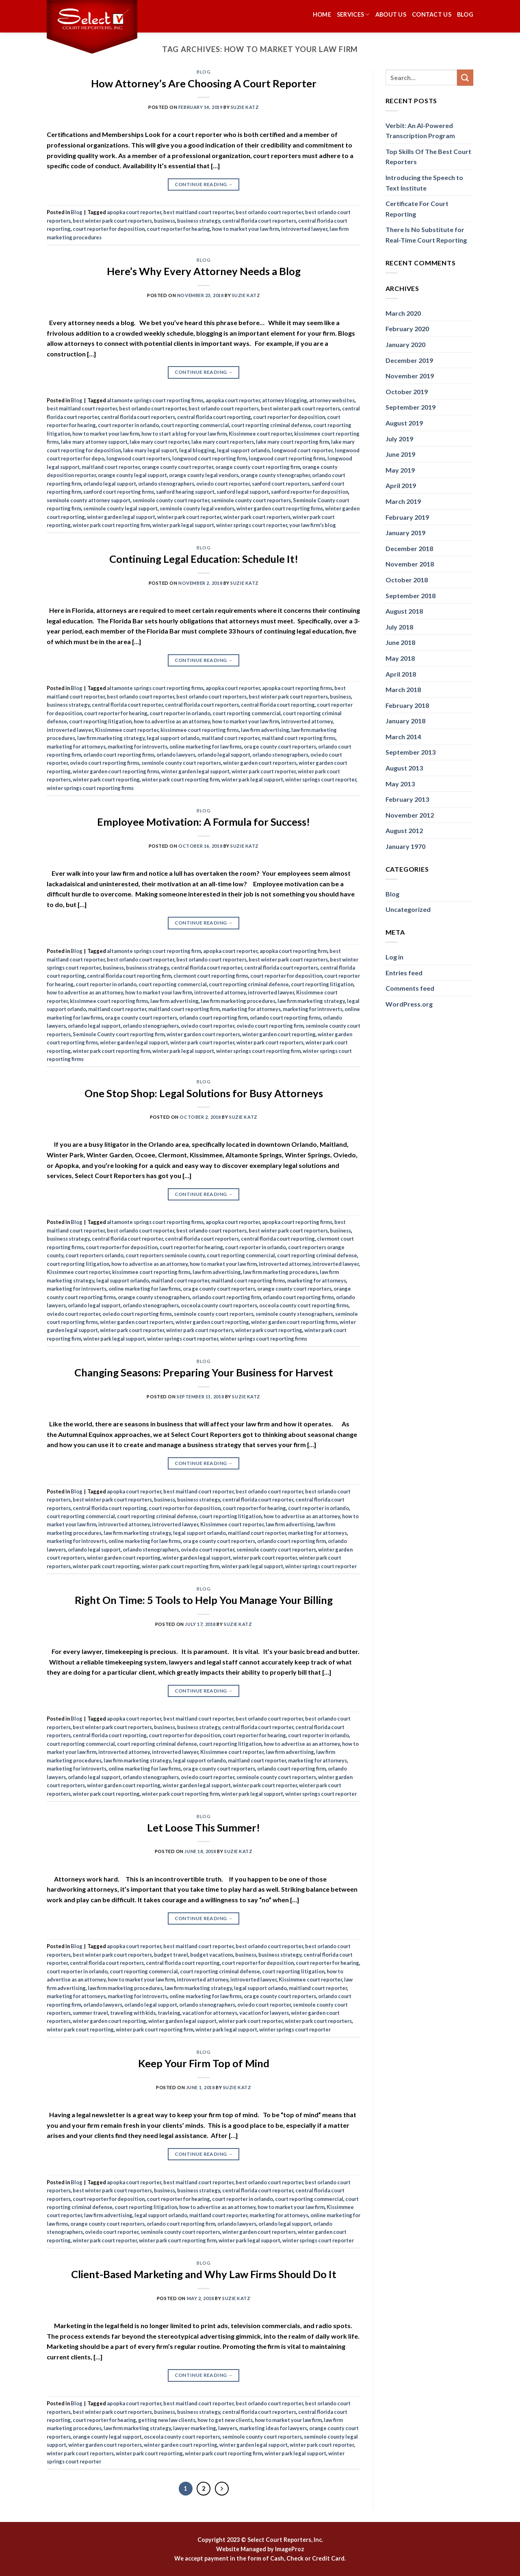 This screenshot has height=2576, width=520. I want to click on orange county legal support, so click(132, 475).